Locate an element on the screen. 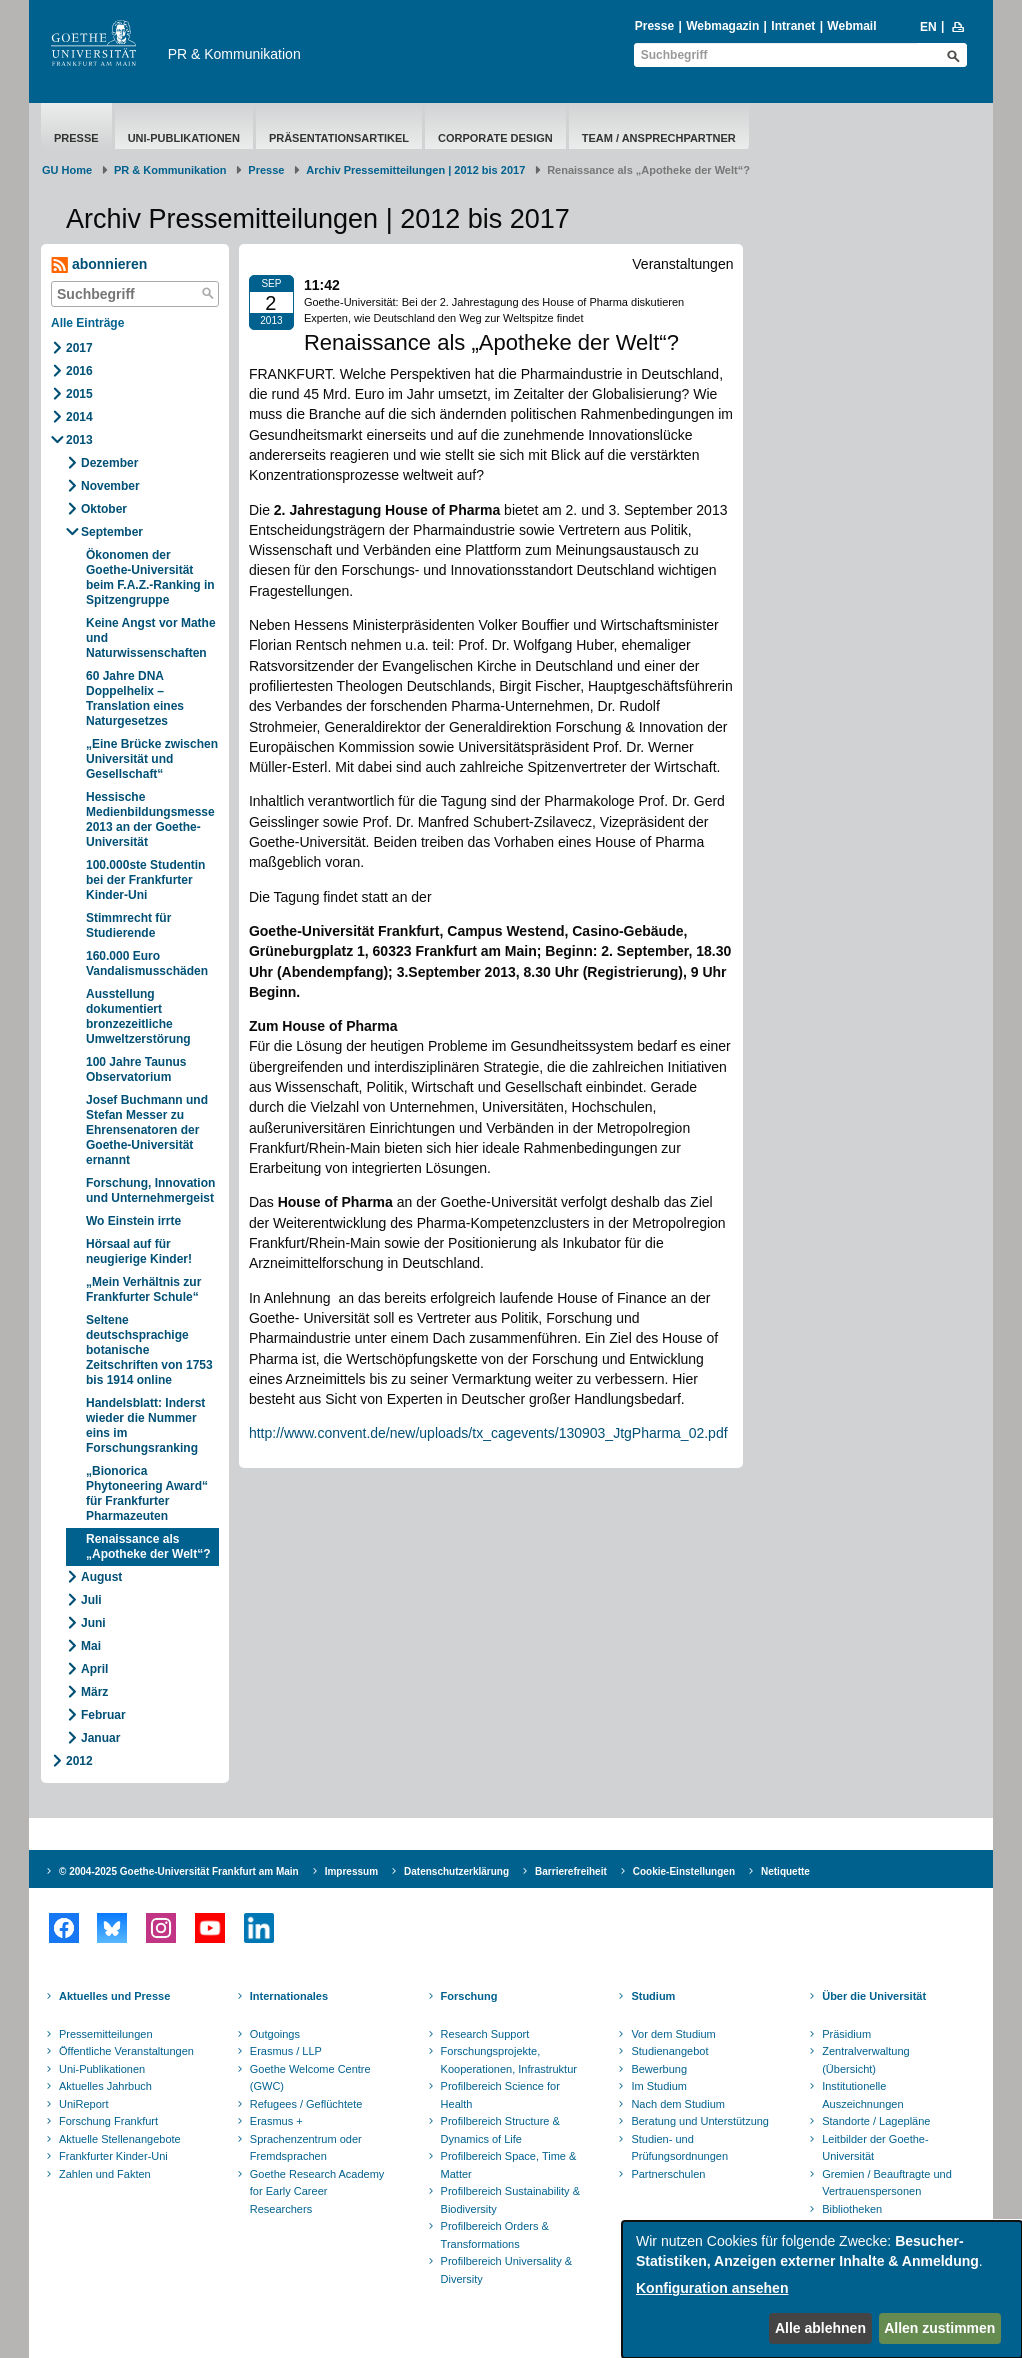 The height and width of the screenshot is (2358, 1022). Erasmus / LLP is located at coordinates (286, 2051).